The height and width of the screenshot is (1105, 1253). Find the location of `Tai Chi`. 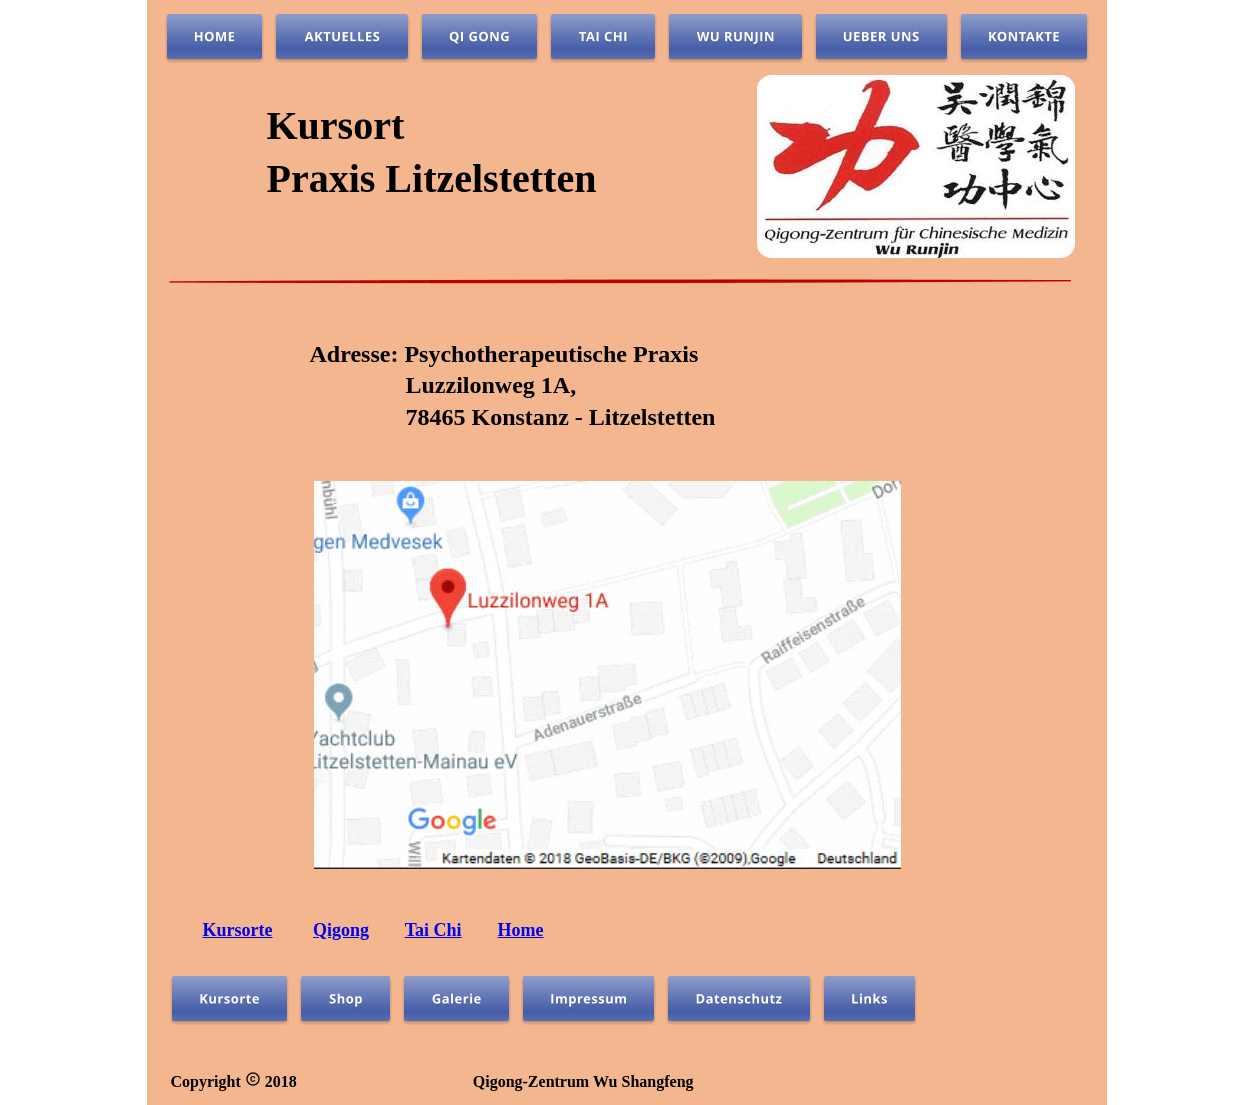

Tai Chi is located at coordinates (433, 930).